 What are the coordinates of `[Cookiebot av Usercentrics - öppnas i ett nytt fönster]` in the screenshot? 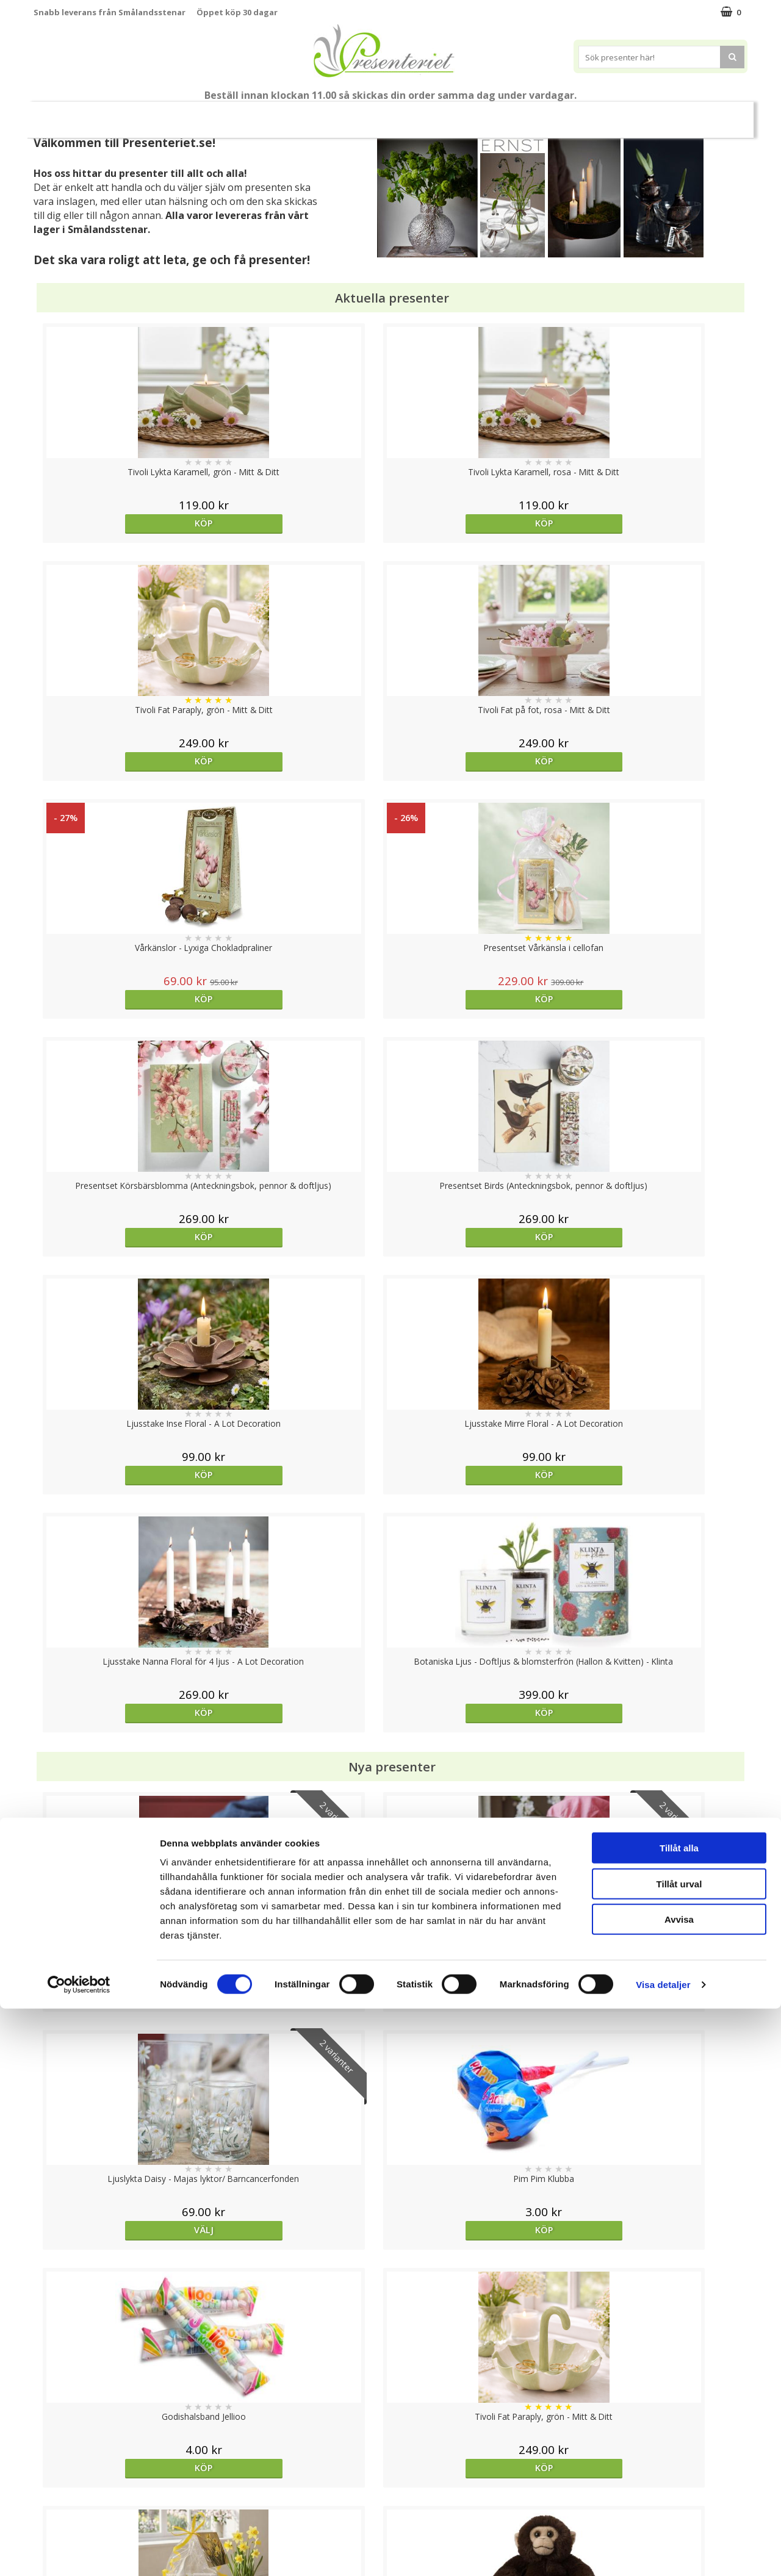 It's located at (79, 2552).